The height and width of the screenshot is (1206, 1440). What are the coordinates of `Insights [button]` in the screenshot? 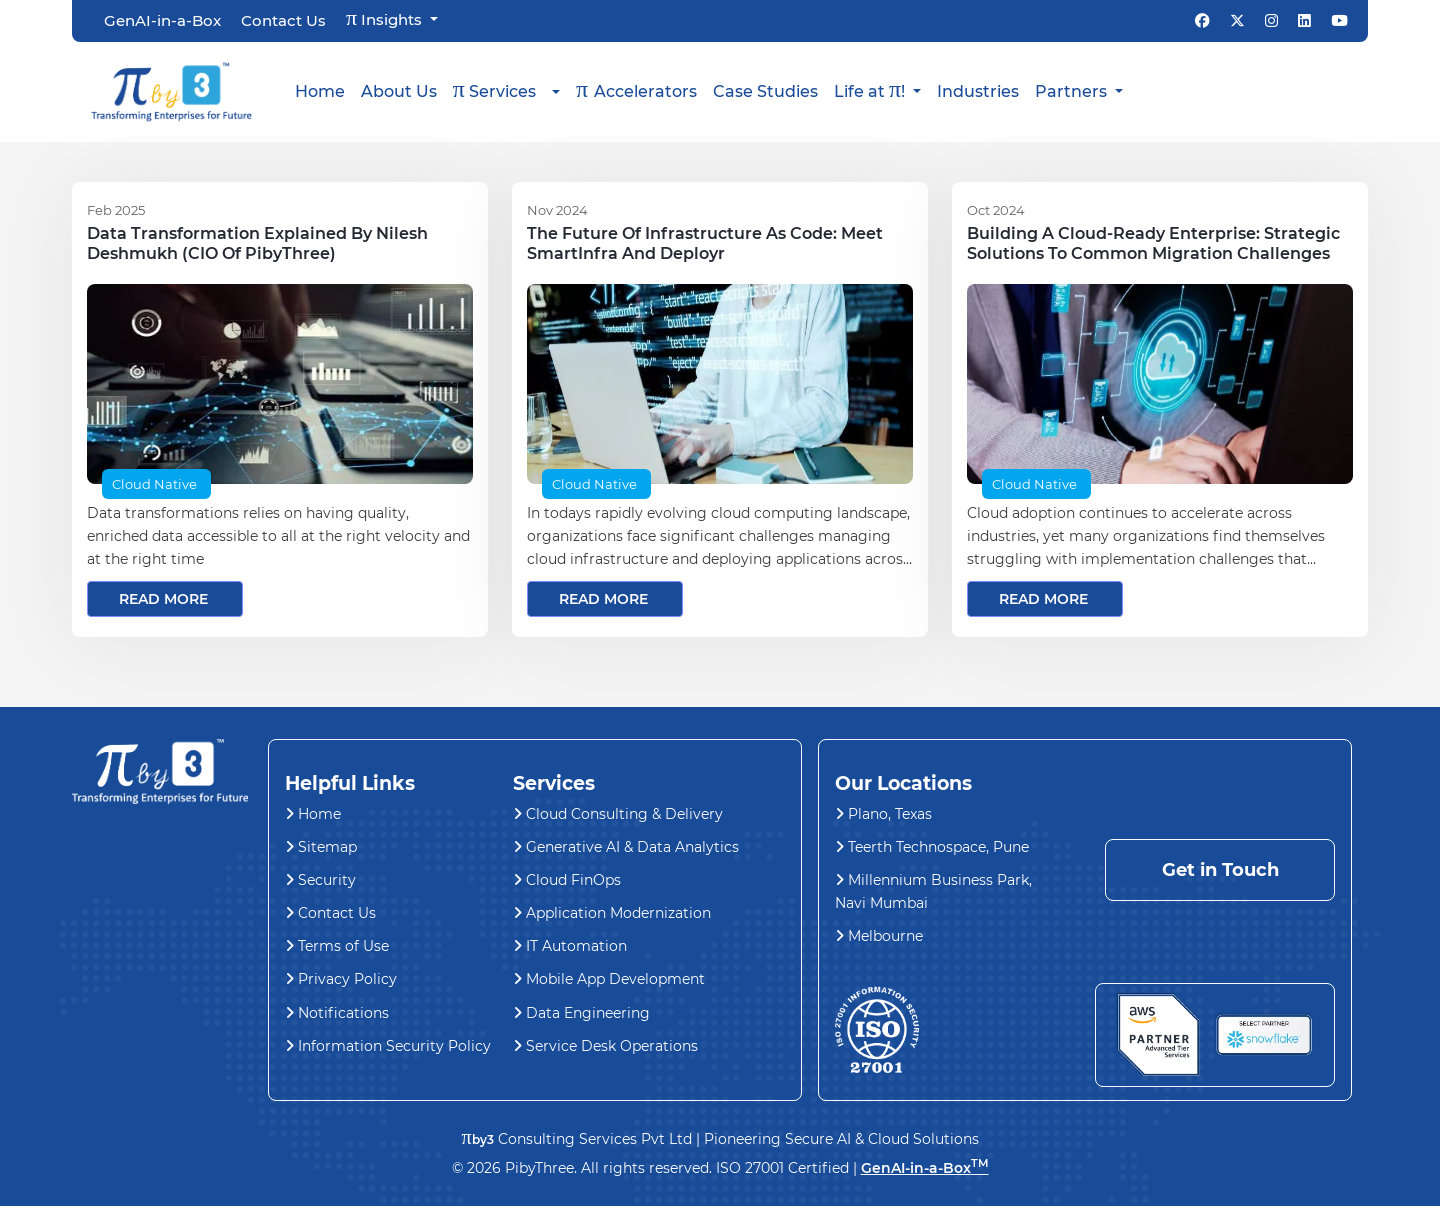 It's located at (386, 19).